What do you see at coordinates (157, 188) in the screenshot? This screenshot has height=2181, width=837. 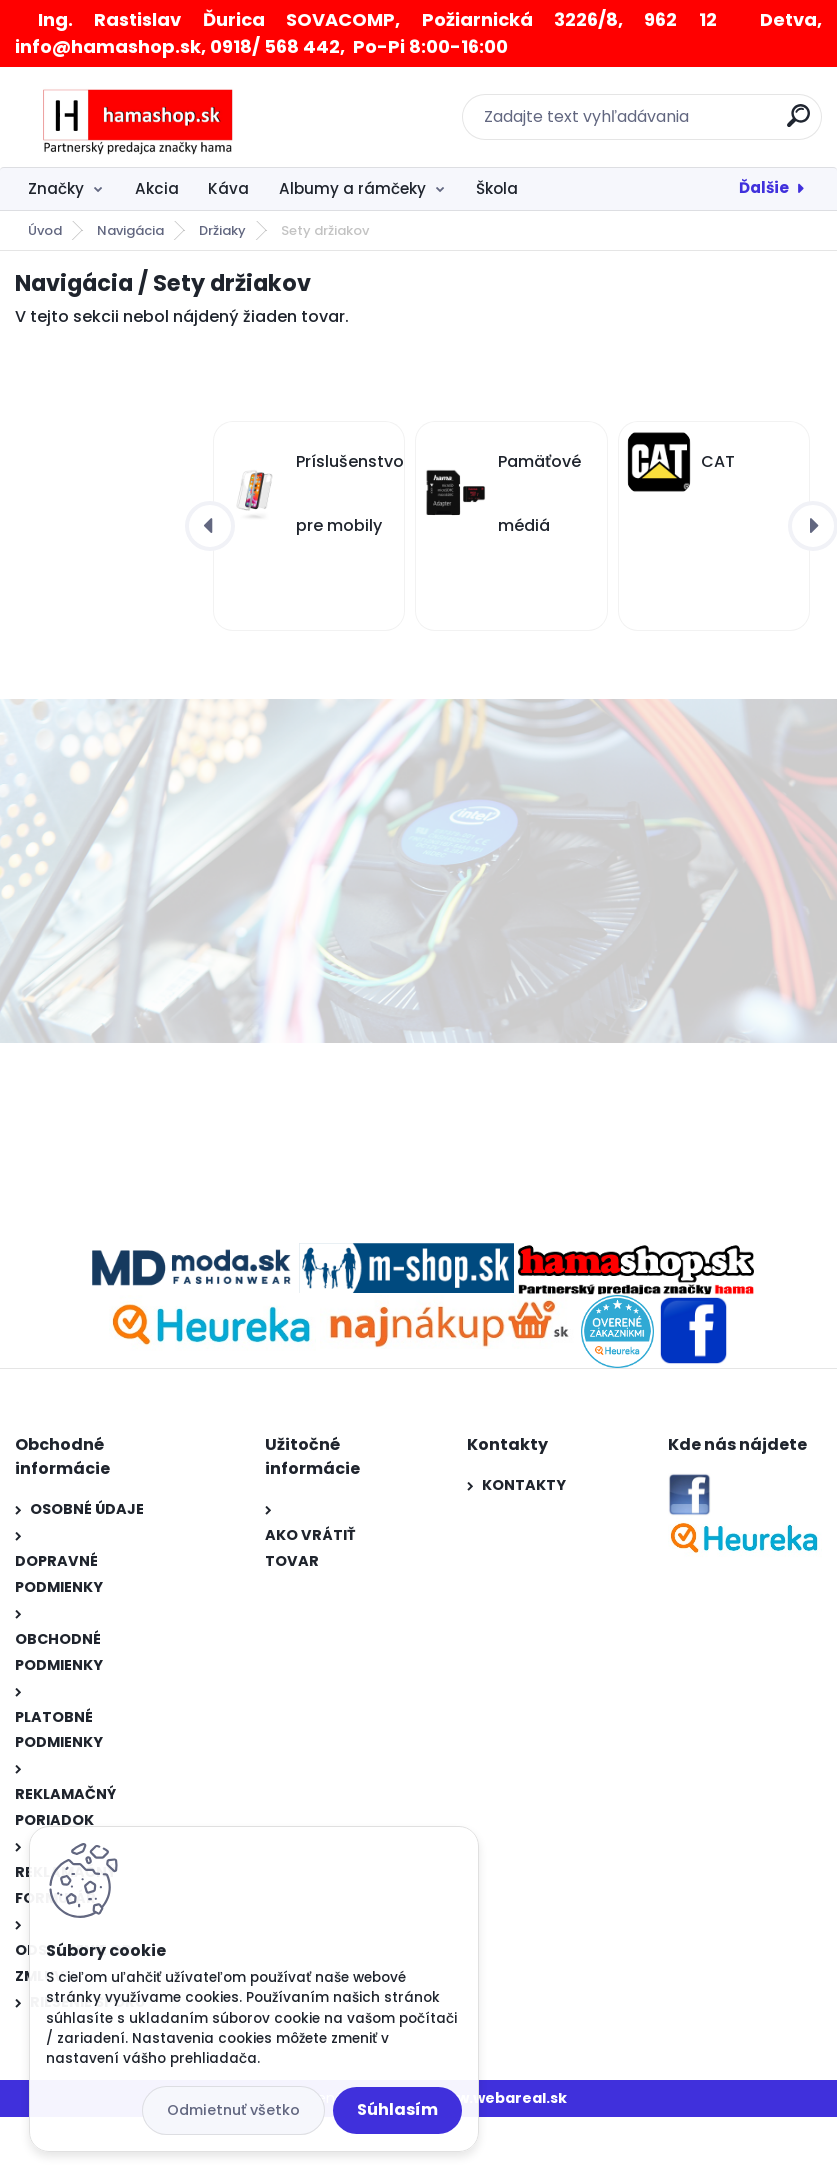 I see `Akcia` at bounding box center [157, 188].